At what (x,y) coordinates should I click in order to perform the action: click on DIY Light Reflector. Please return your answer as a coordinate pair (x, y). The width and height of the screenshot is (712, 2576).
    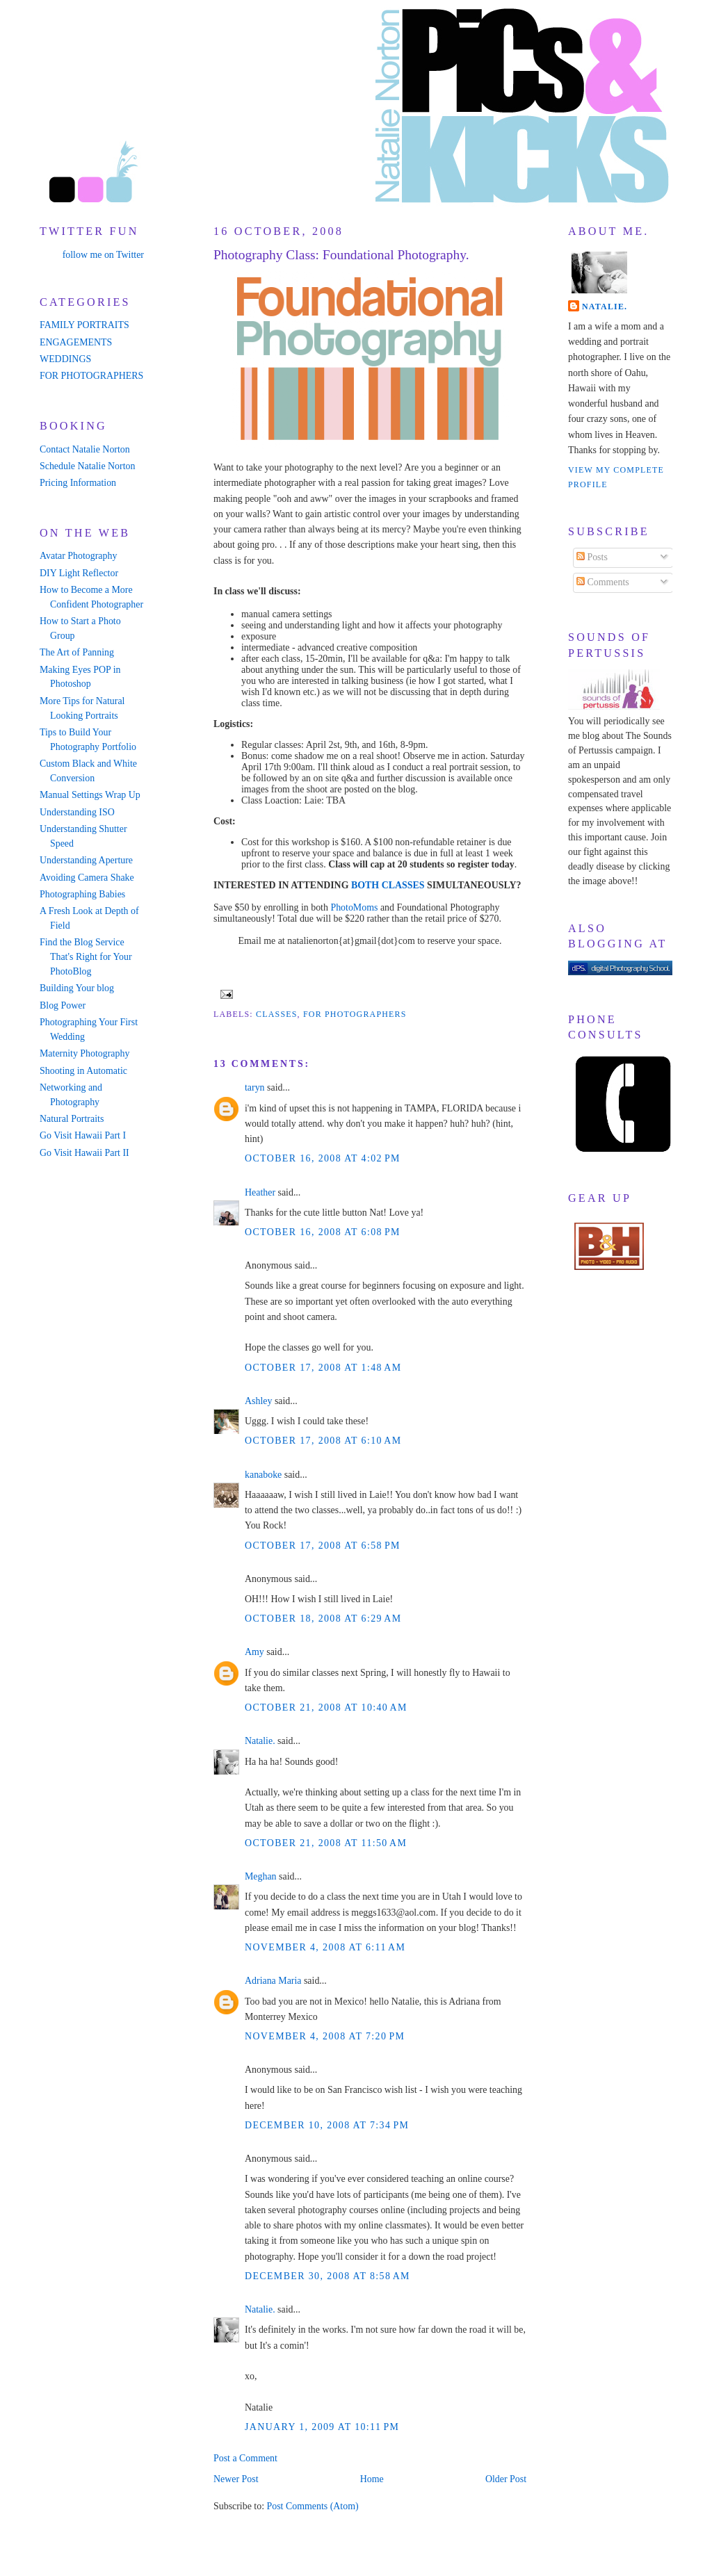
    Looking at the image, I should click on (79, 573).